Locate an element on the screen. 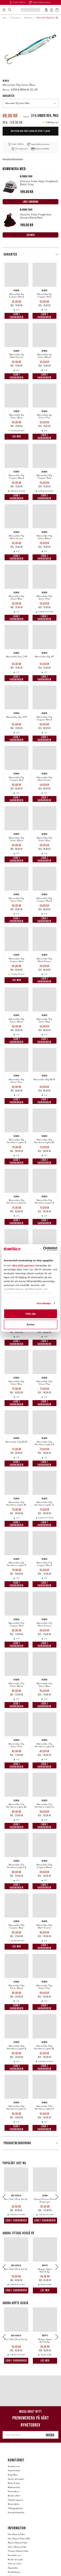 The height and width of the screenshot is (2576, 61). Über Olssons Fiske is located at coordinates (17, 2547).